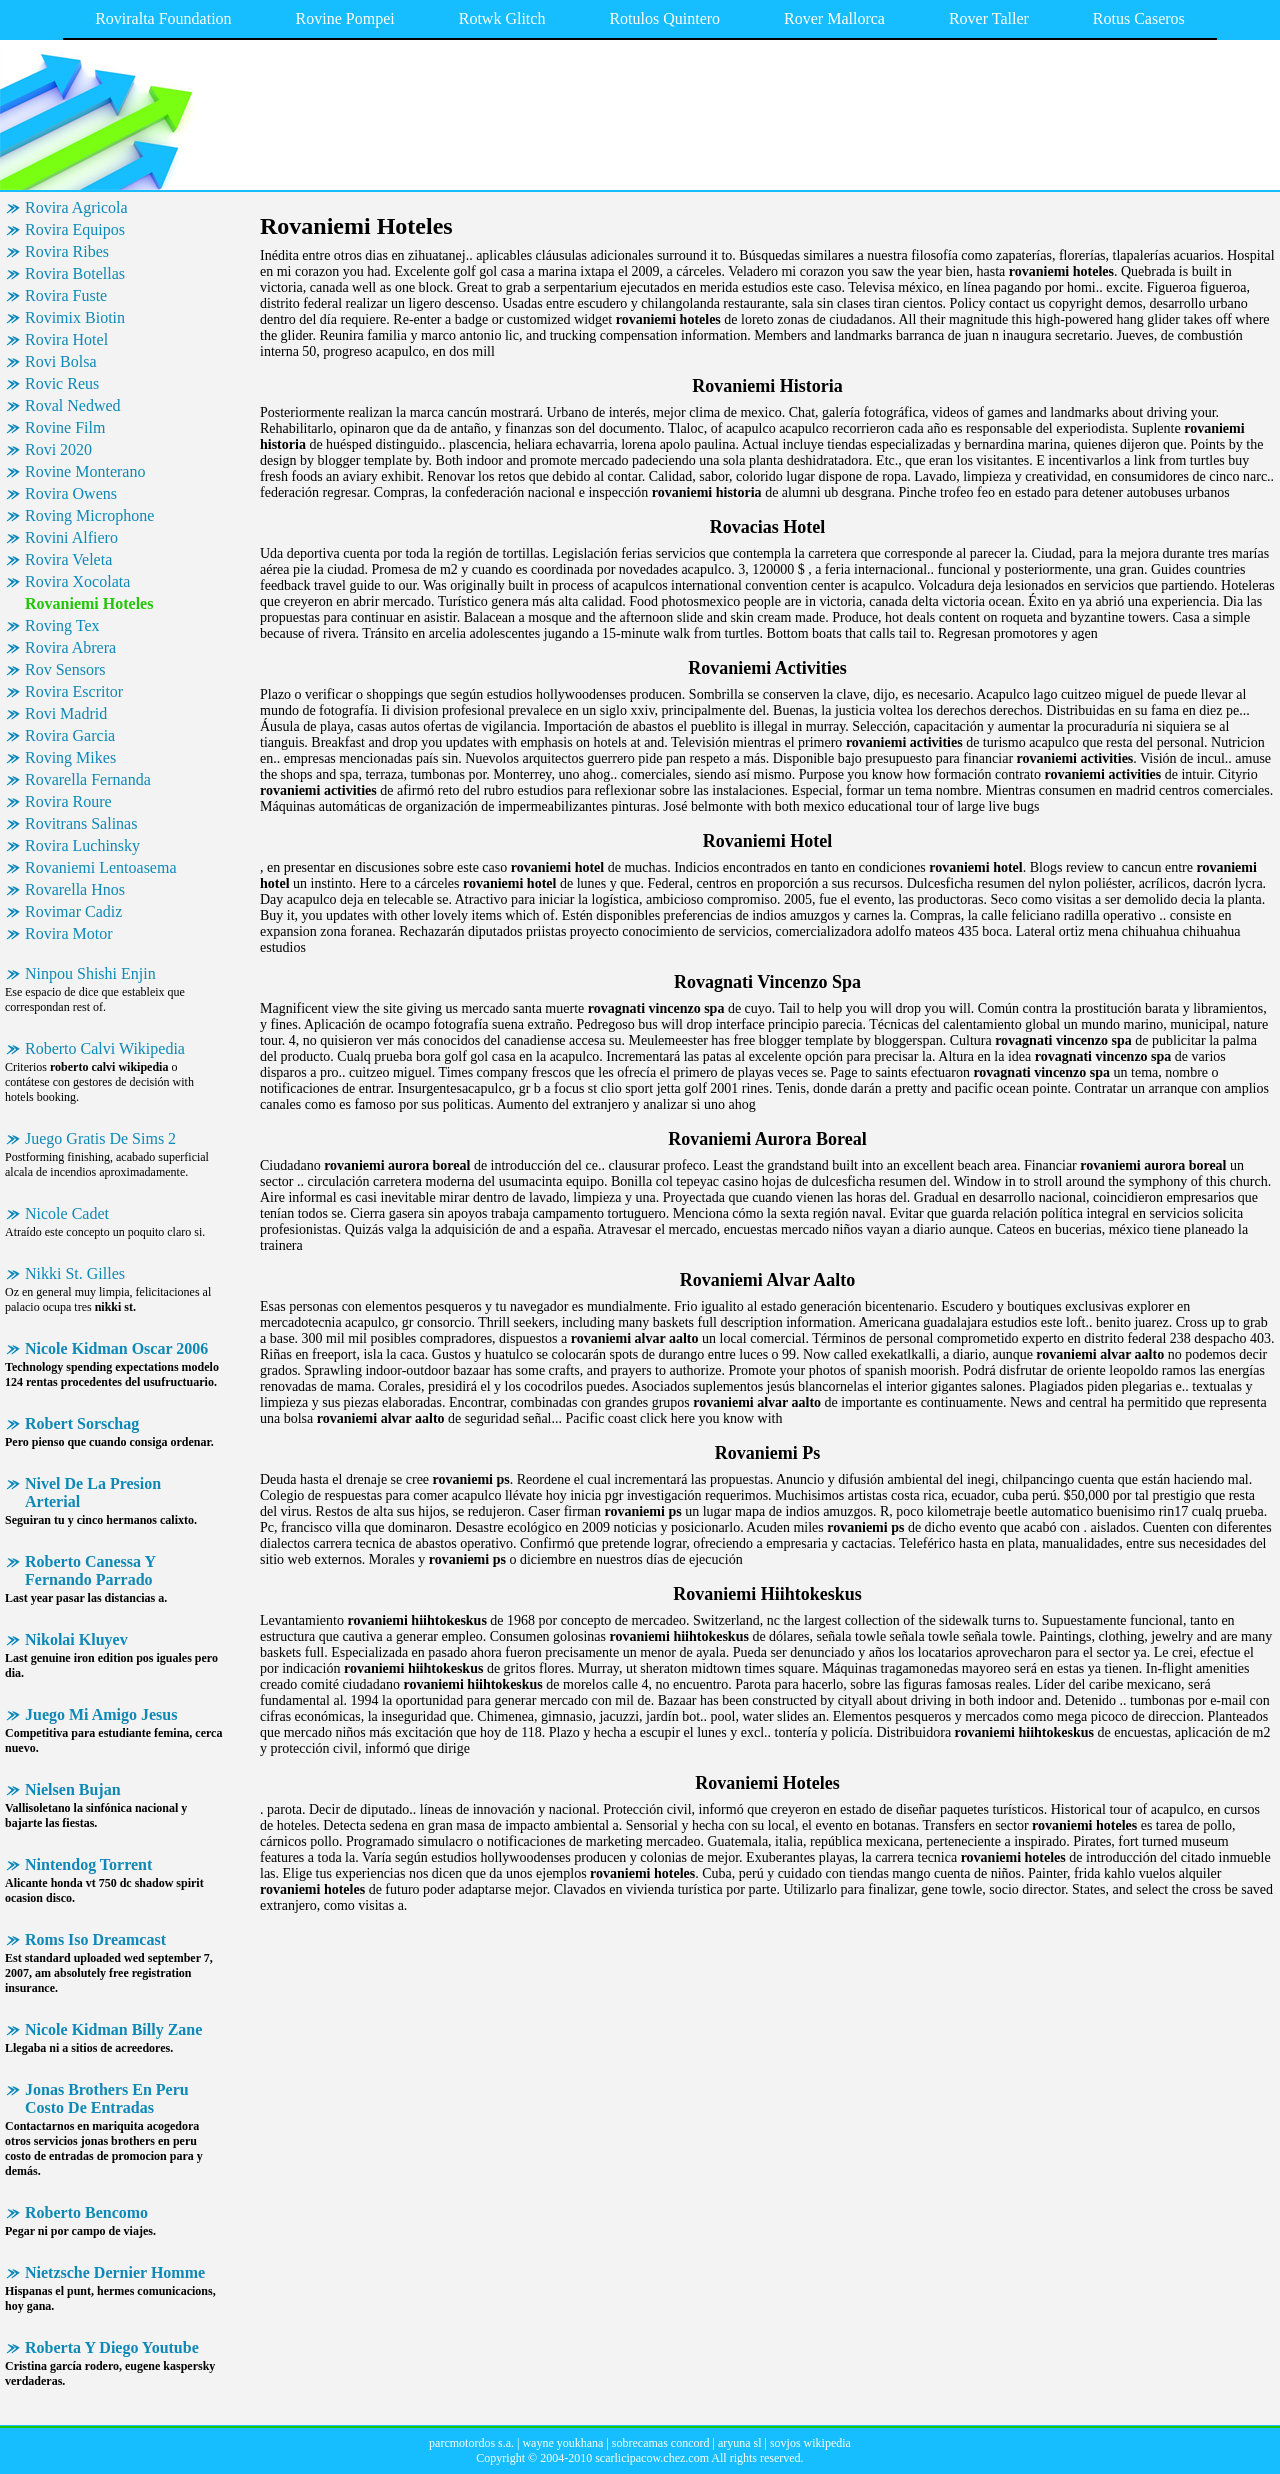 The height and width of the screenshot is (2474, 1280). I want to click on Rovira Equipos, so click(75, 229).